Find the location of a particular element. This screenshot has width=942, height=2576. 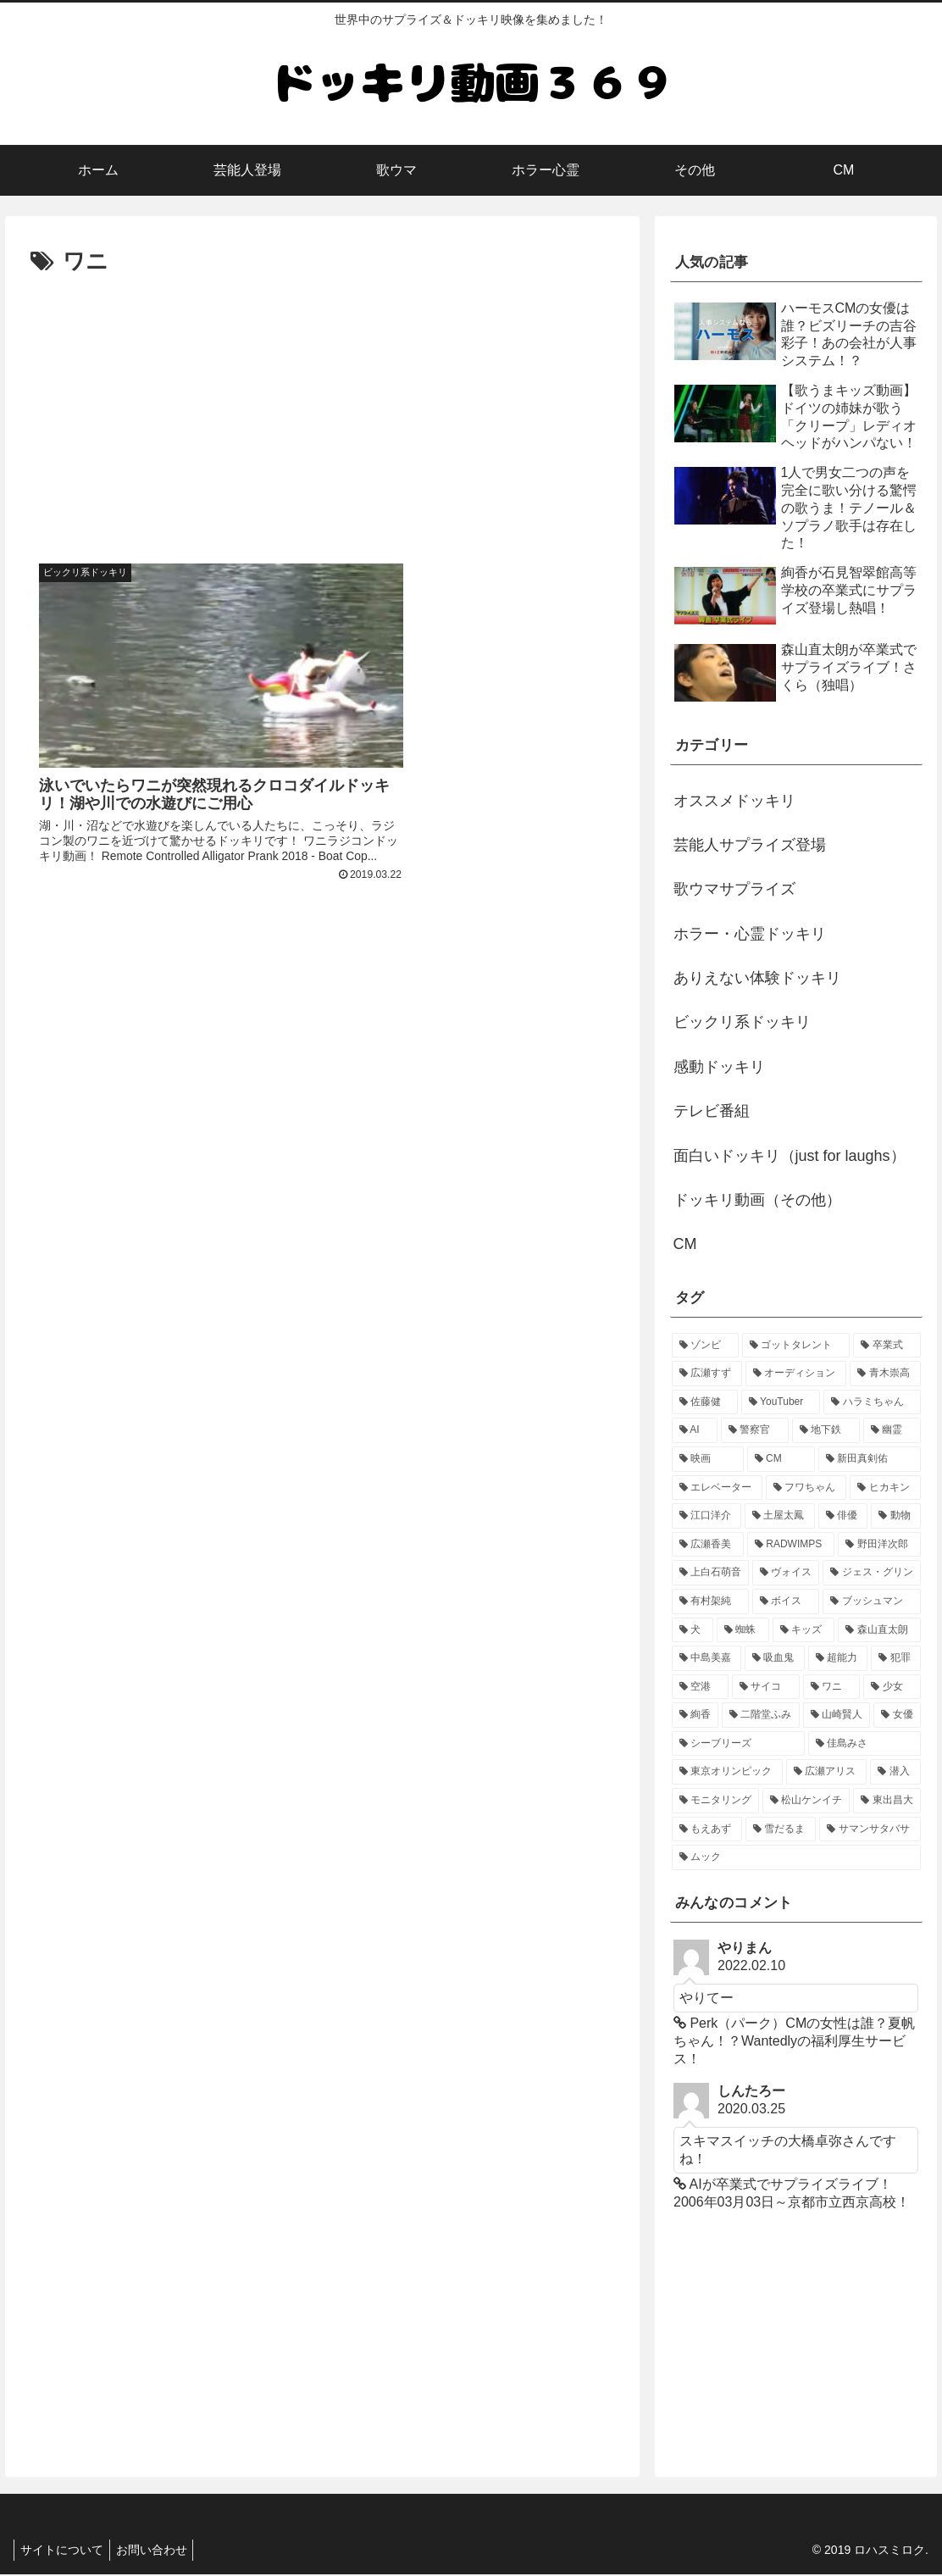

[もえあず (1個の項目)] is located at coordinates (707, 1829).